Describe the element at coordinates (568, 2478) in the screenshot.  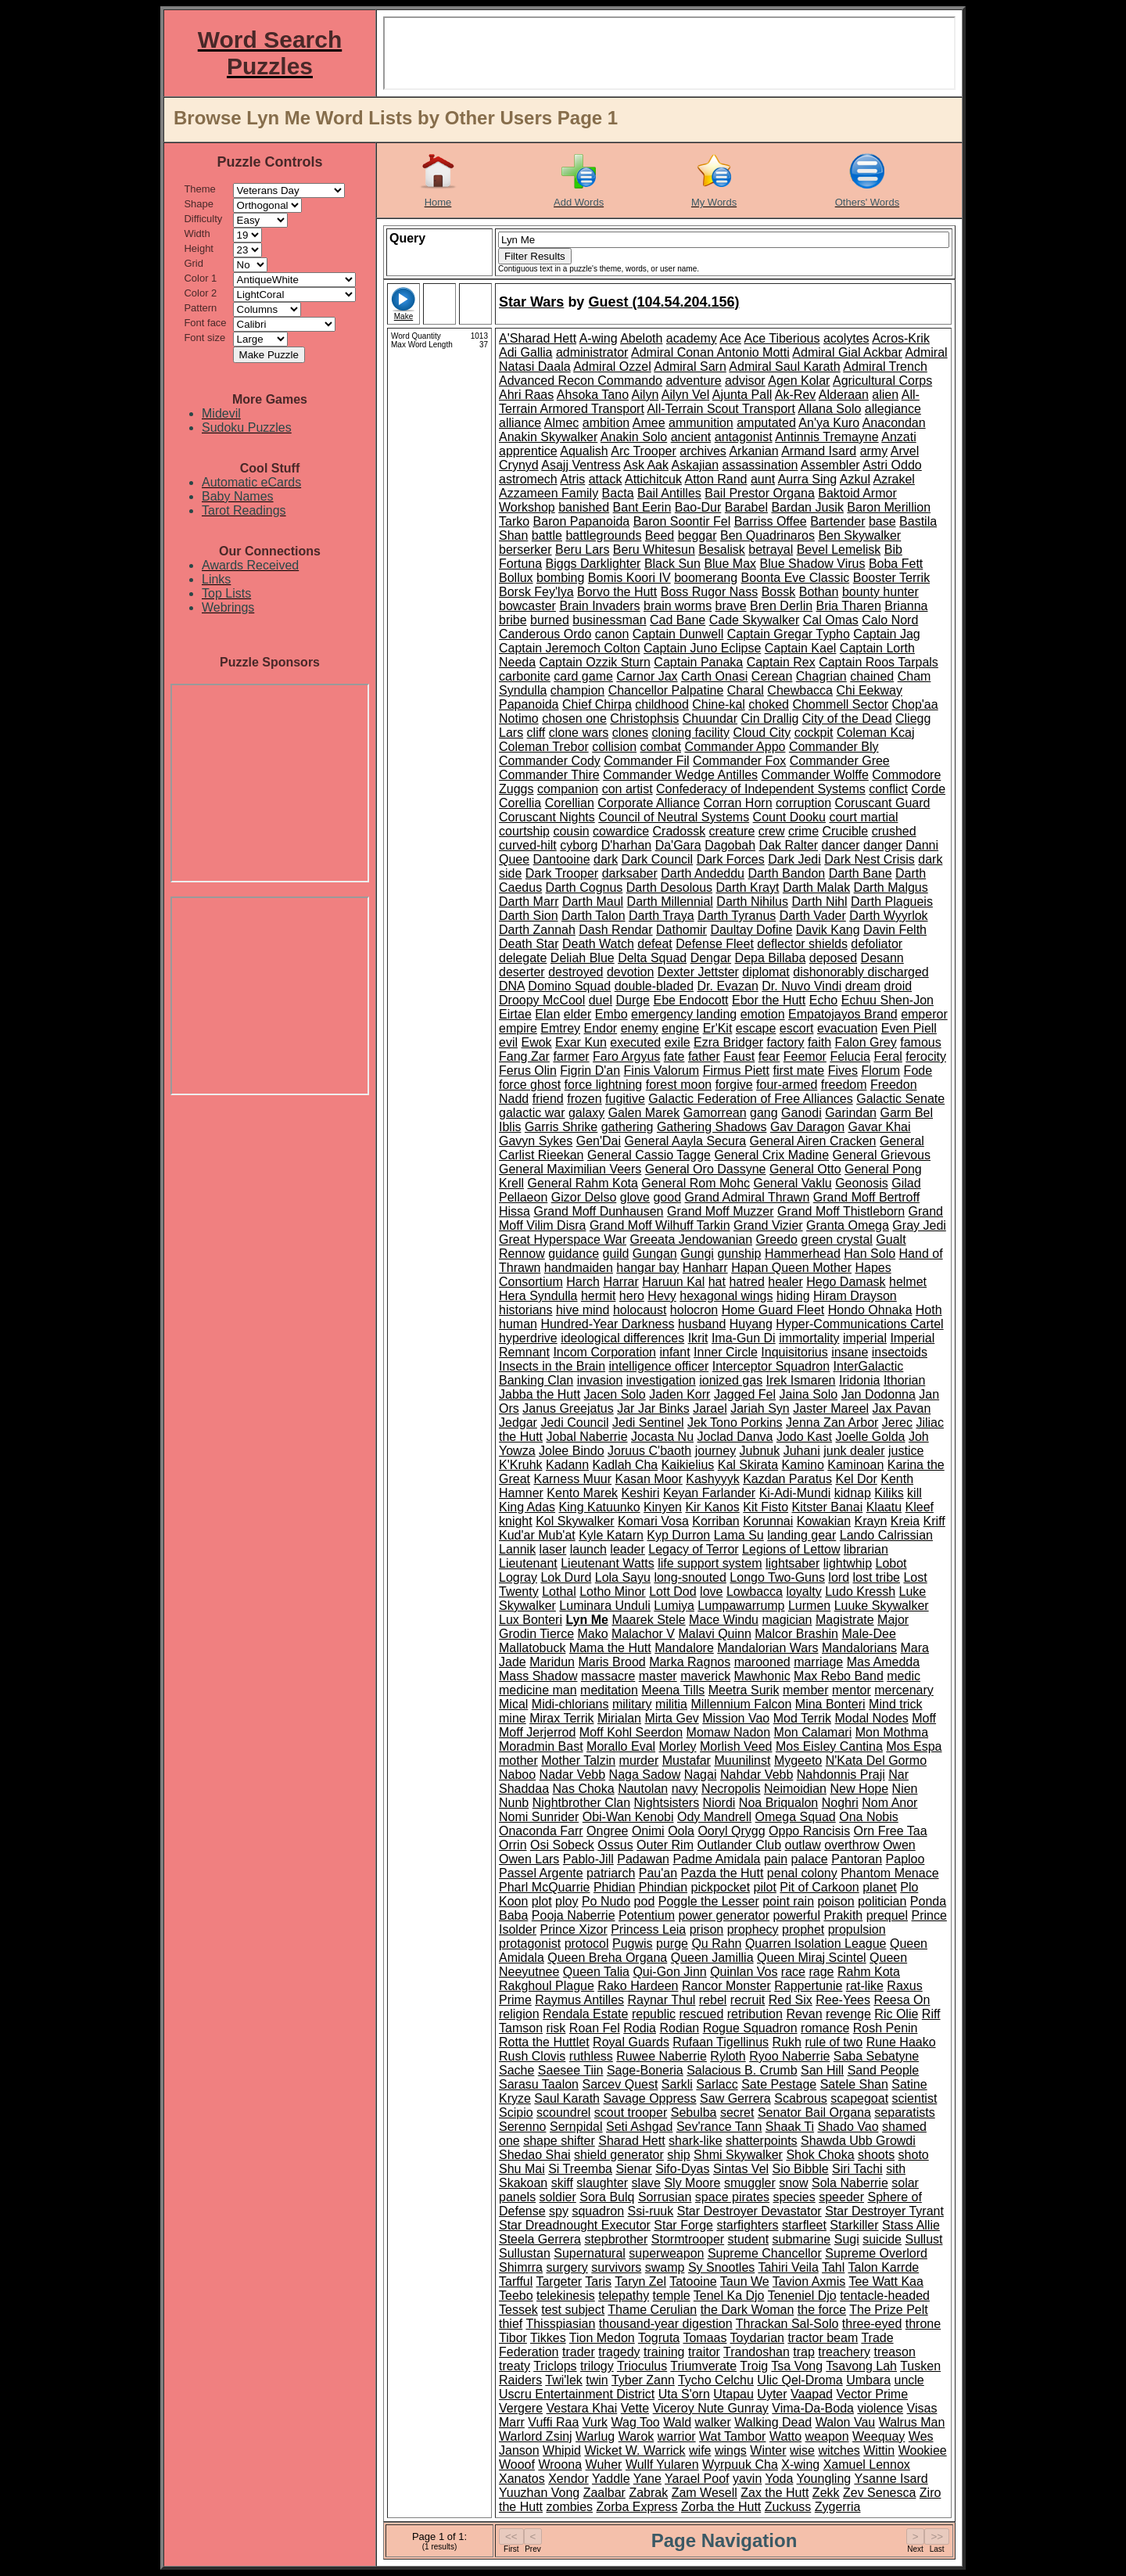
I see `Xendor` at that location.